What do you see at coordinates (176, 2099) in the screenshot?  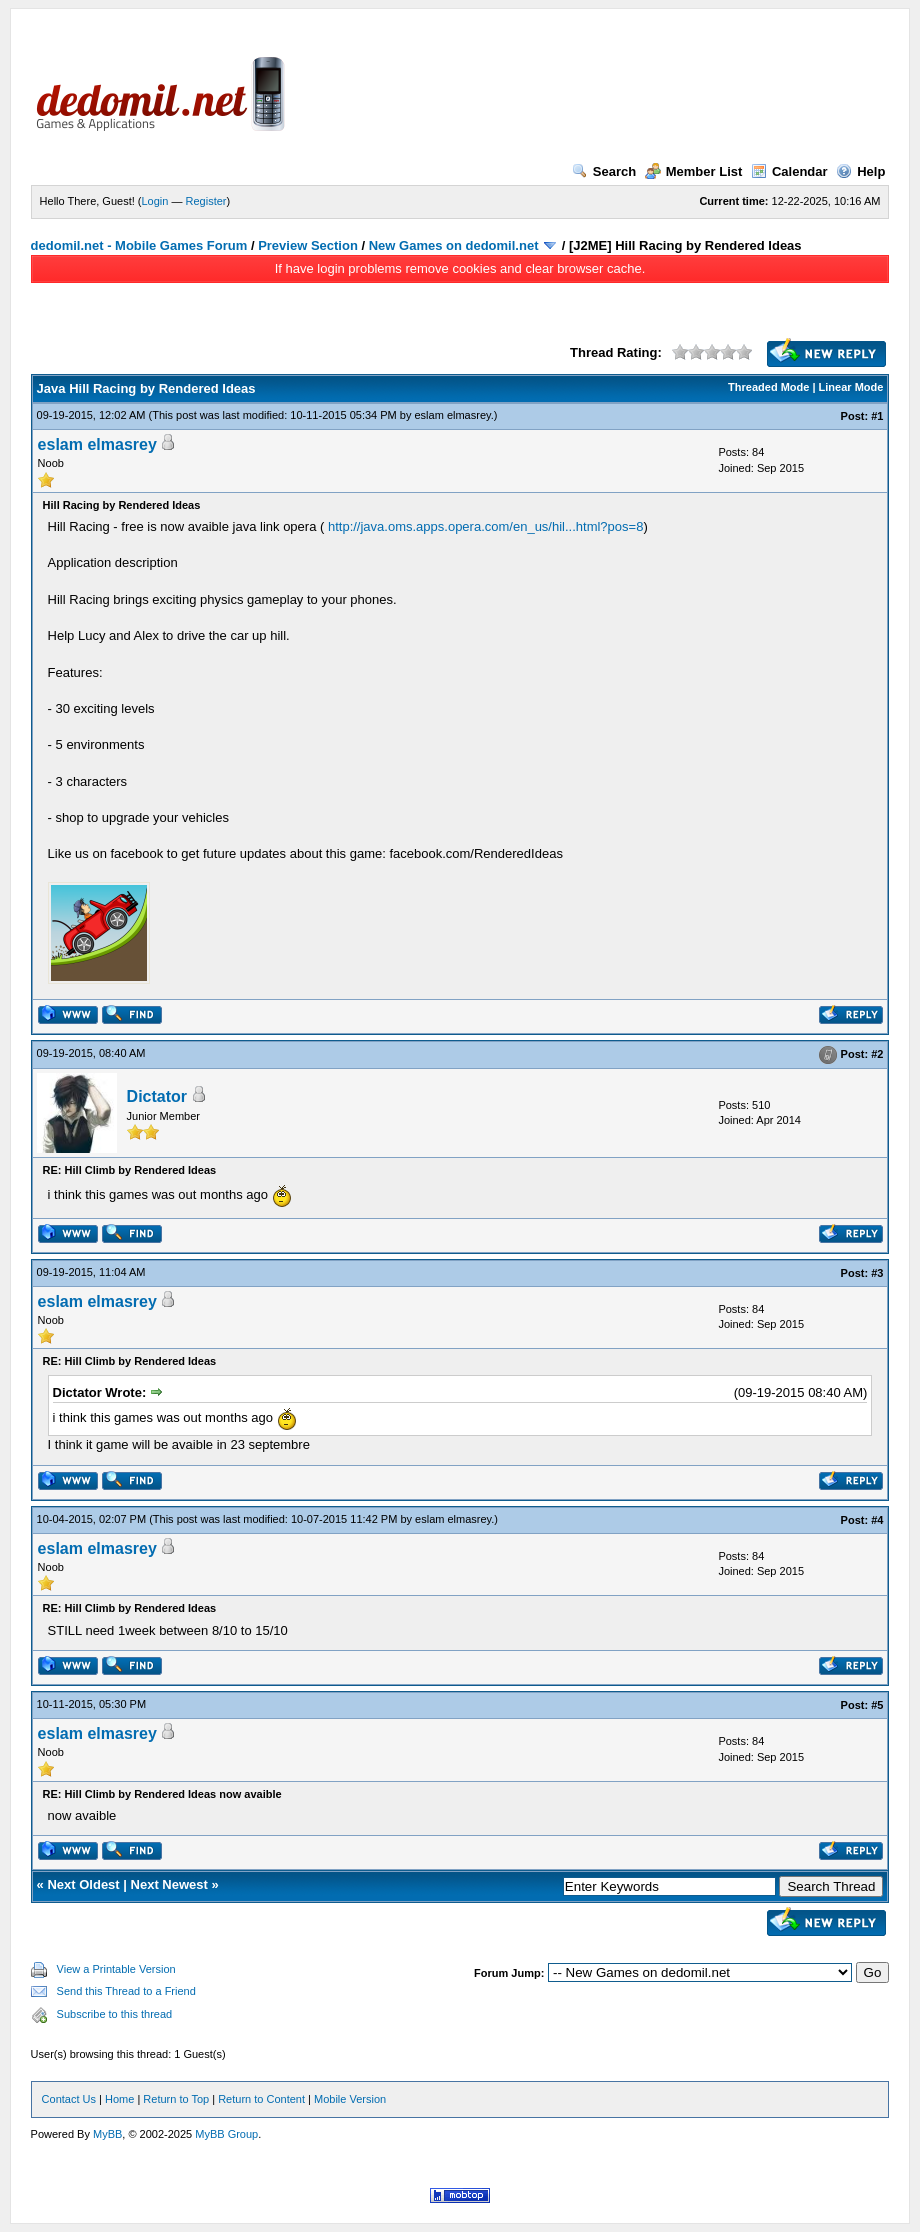 I see `Return to Top` at bounding box center [176, 2099].